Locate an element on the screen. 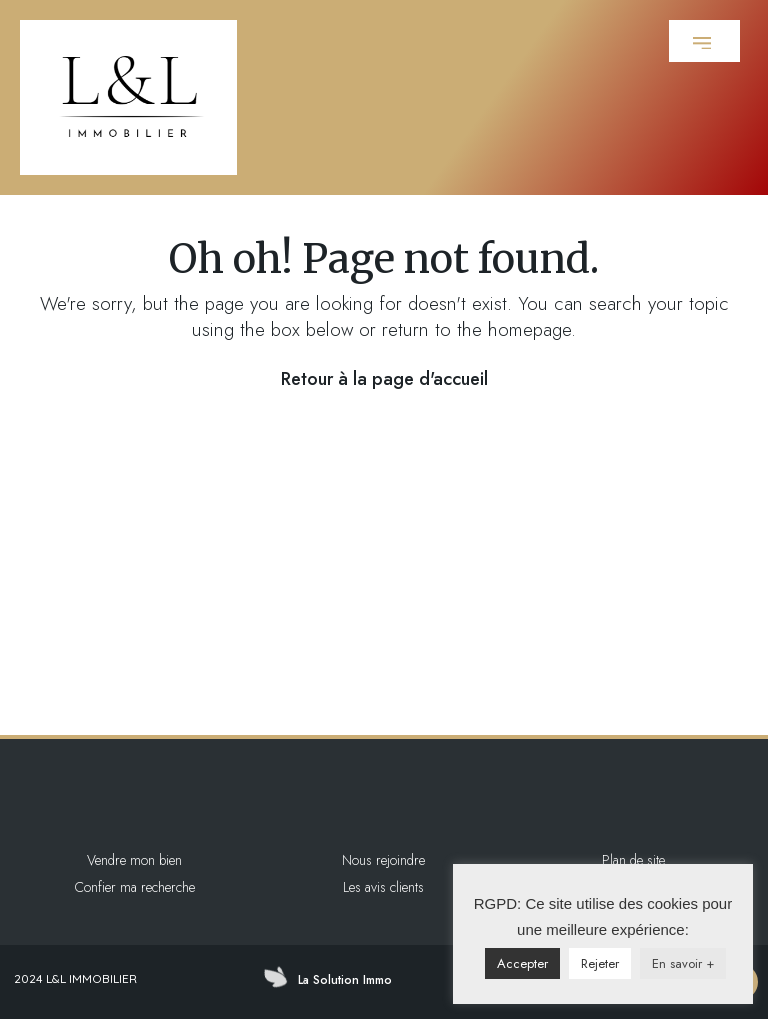 The image size is (768, 1019). Confier ma recherche is located at coordinates (135, 887).